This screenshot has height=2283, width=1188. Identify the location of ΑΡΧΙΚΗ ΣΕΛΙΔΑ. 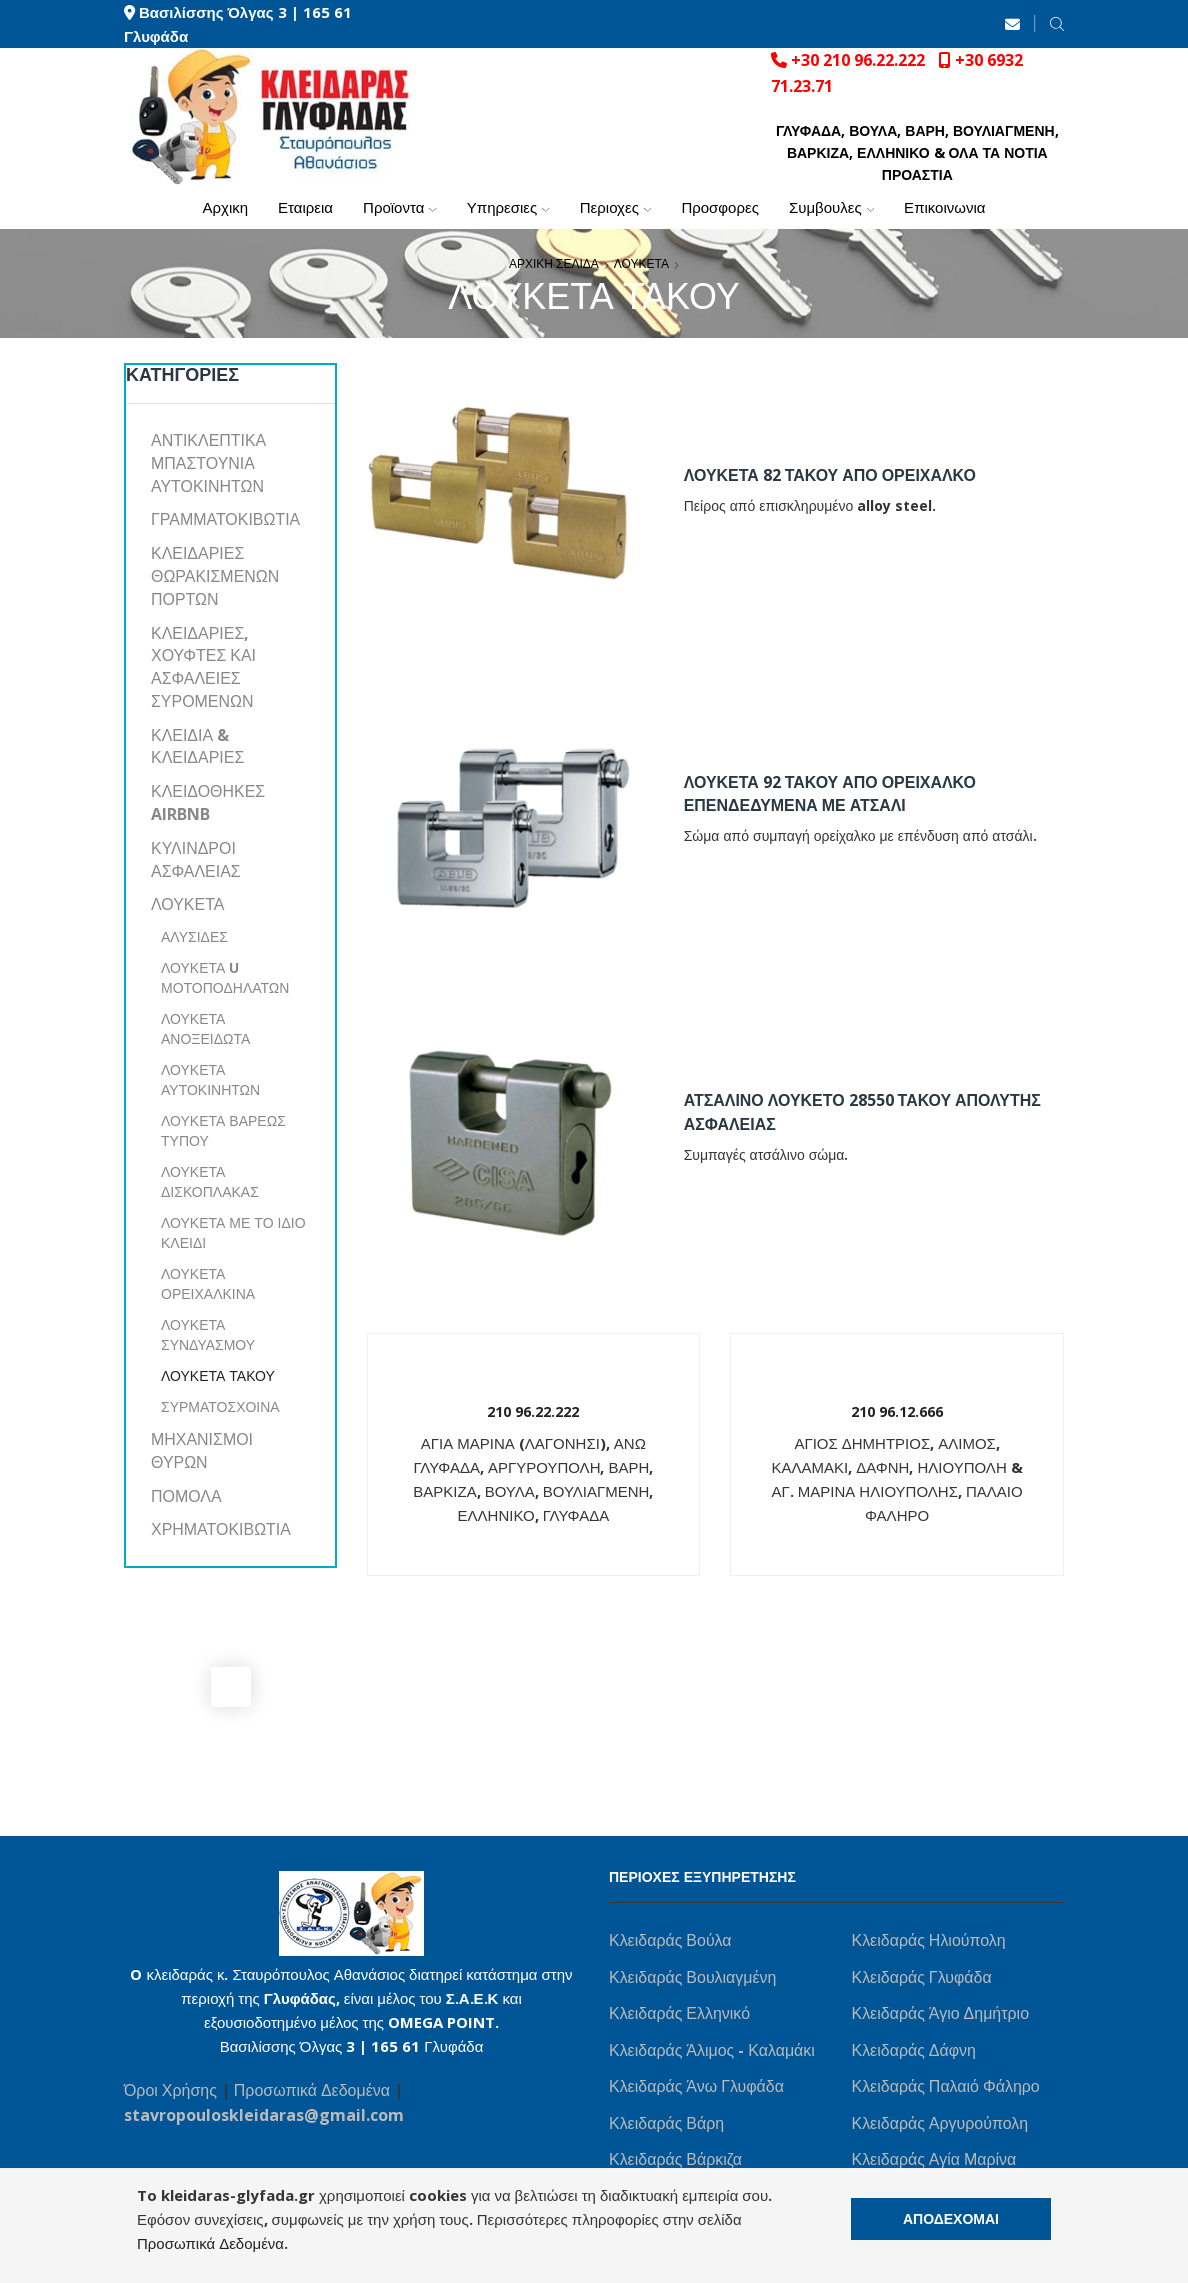
(554, 263).